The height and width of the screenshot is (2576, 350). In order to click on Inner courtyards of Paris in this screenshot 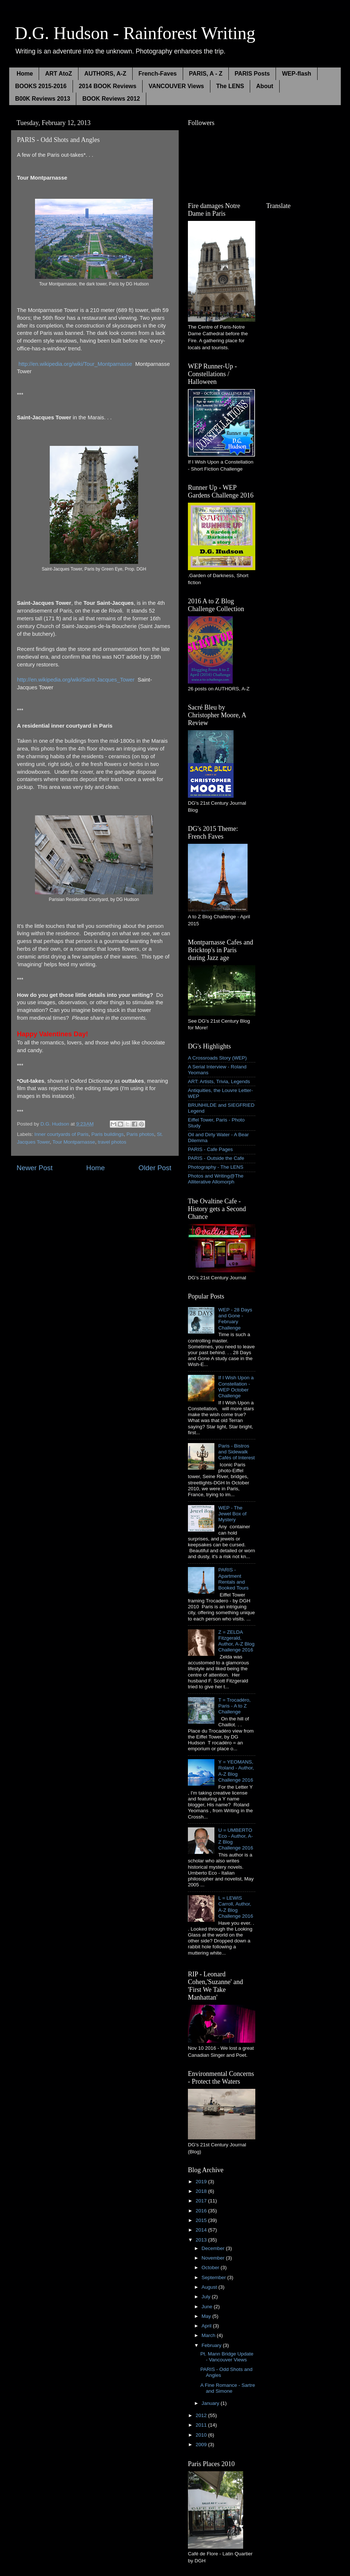, I will do `click(61, 1134)`.